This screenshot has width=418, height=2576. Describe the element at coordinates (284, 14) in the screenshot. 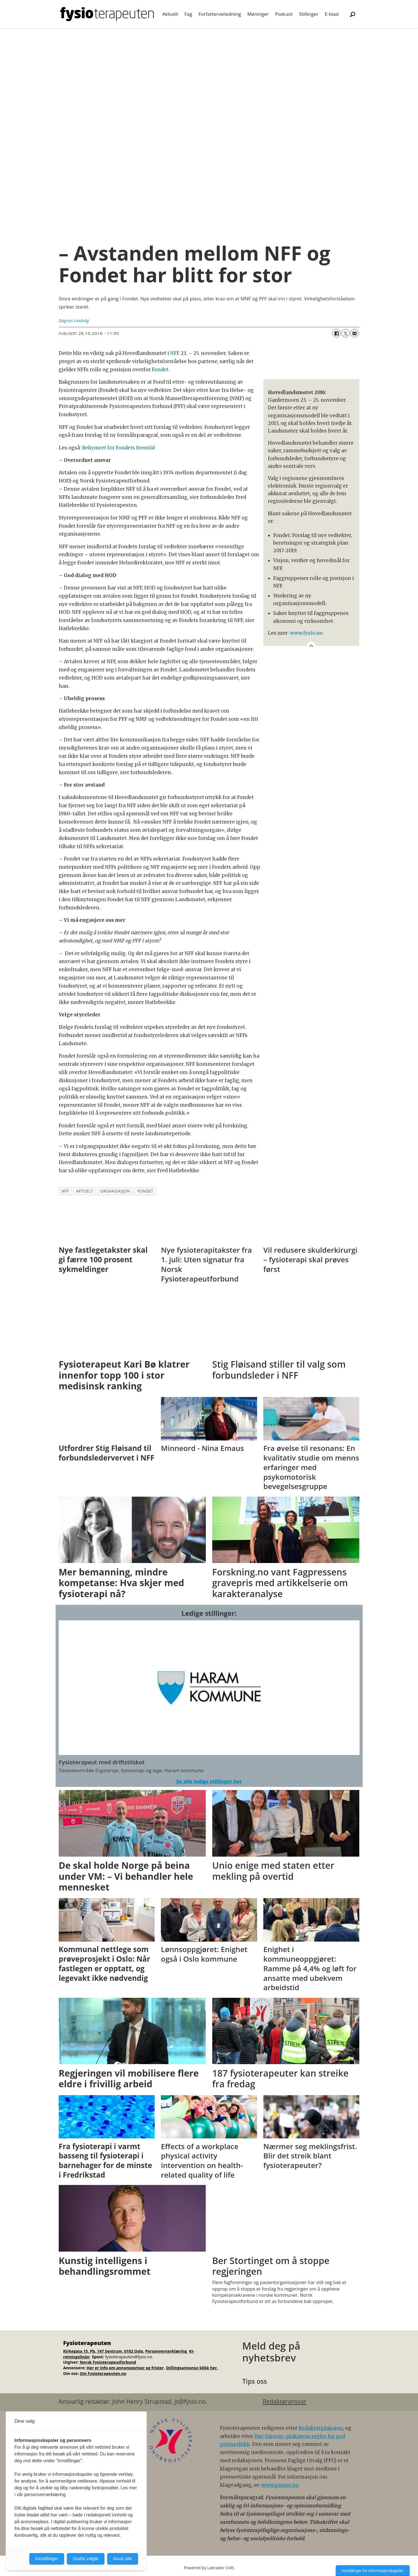

I see `Podcast` at that location.